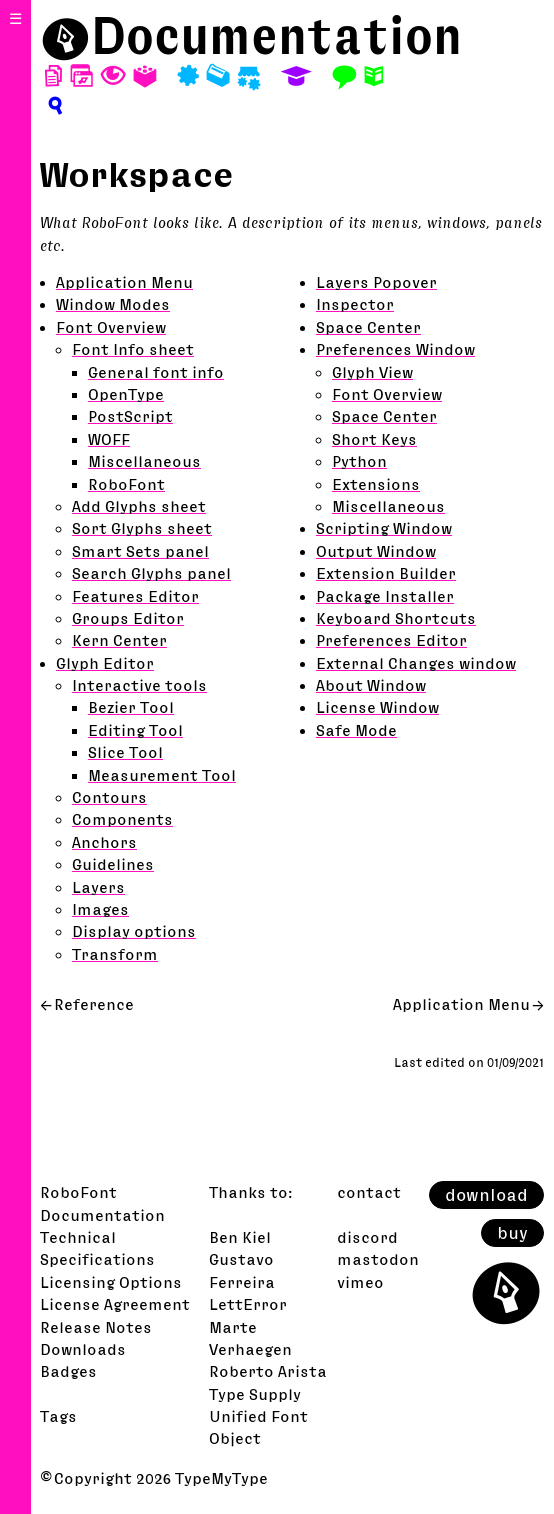  What do you see at coordinates (376, 551) in the screenshot?
I see `Output Window` at bounding box center [376, 551].